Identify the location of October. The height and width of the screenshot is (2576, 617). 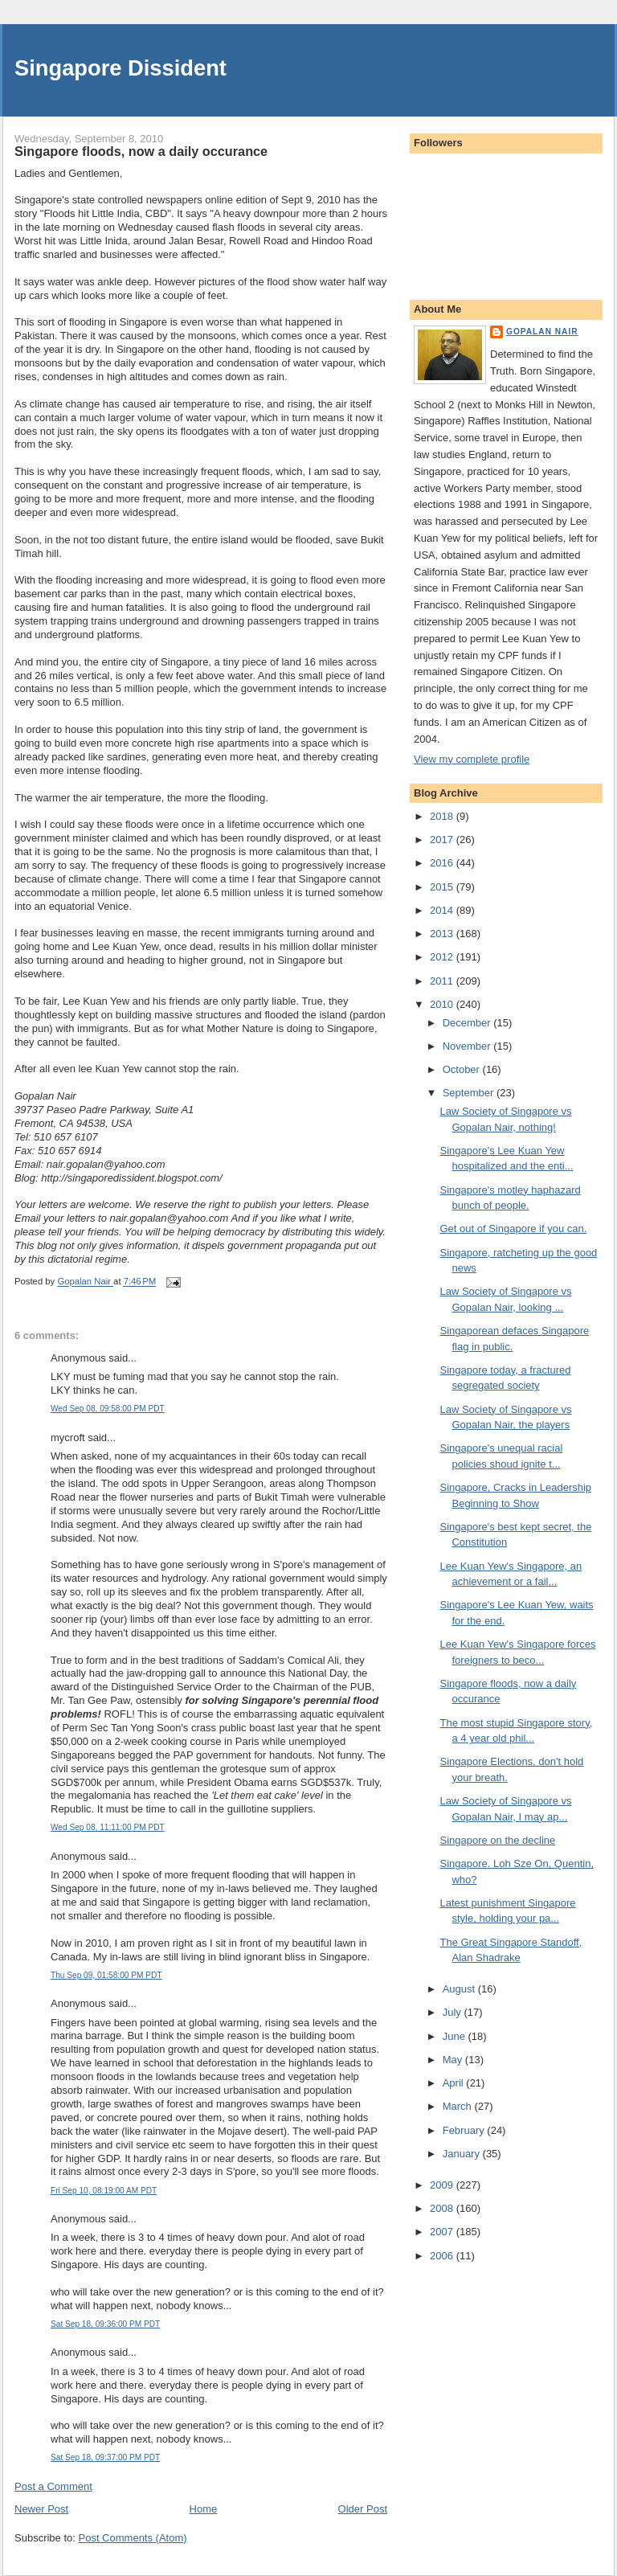
(463, 1069).